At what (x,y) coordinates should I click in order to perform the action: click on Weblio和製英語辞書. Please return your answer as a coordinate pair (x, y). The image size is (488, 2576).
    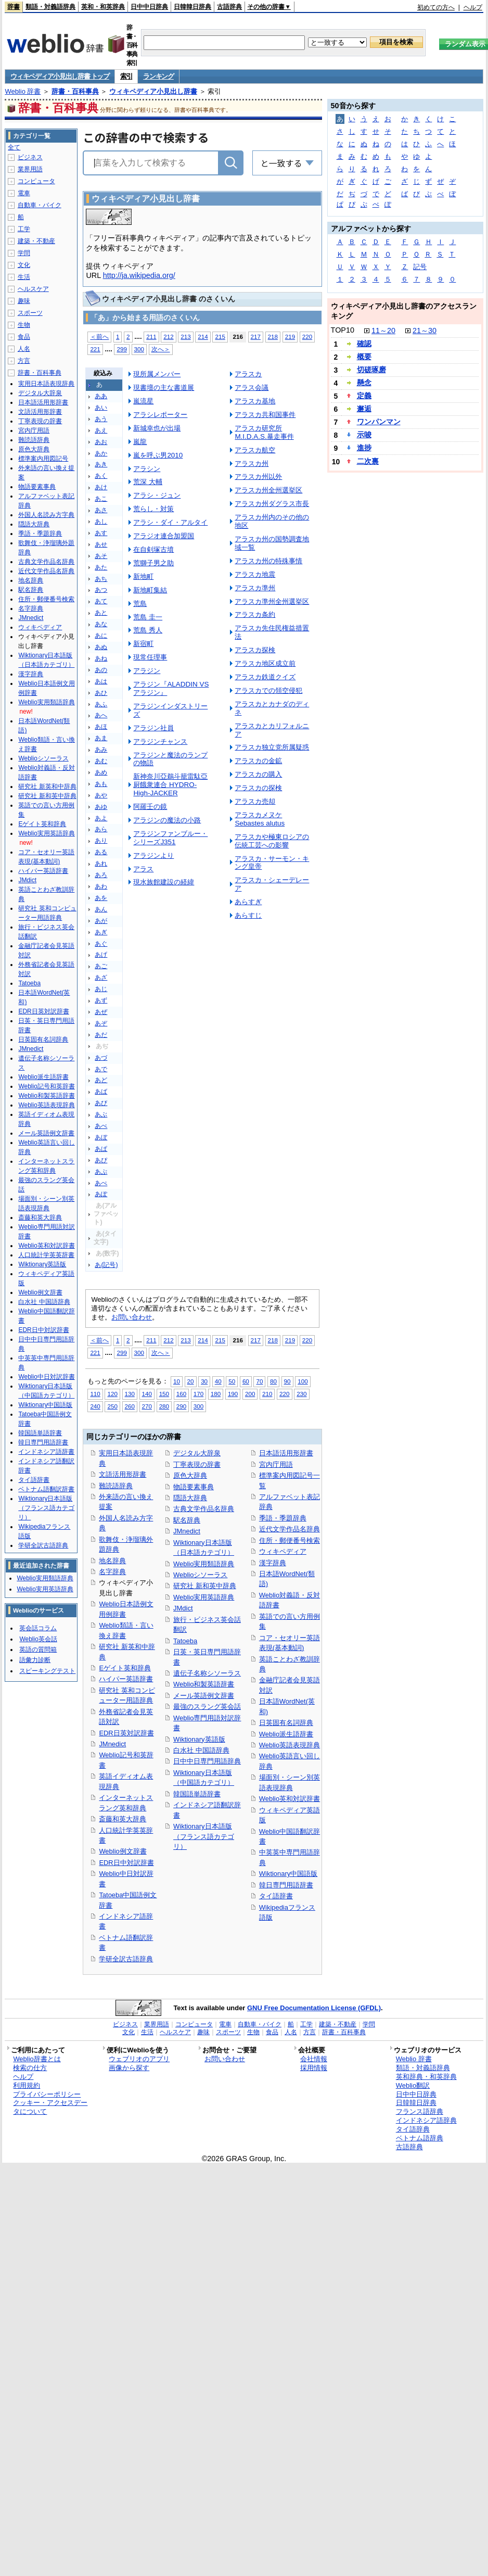
    Looking at the image, I should click on (203, 1684).